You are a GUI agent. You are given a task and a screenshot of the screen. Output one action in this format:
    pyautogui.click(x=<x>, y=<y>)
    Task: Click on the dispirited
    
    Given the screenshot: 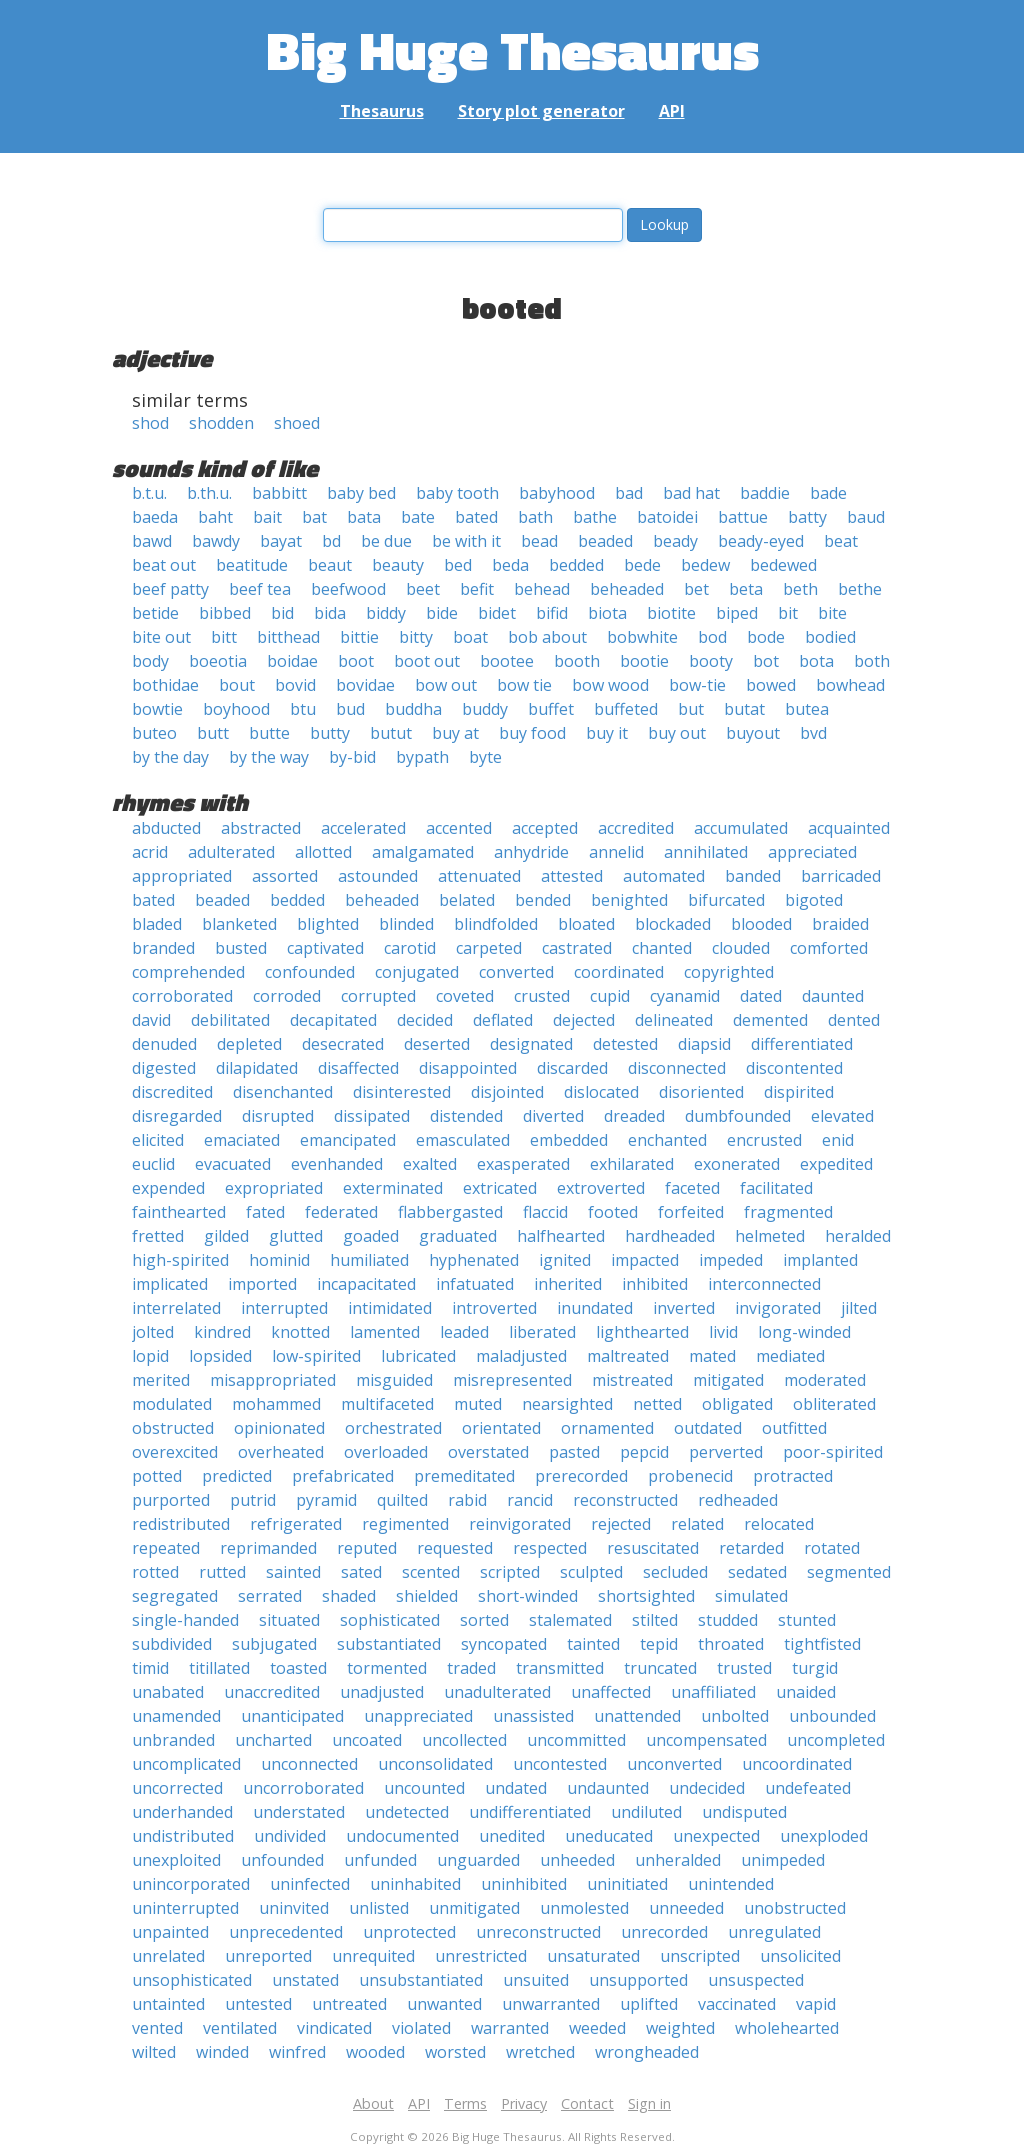 What is the action you would take?
    pyautogui.click(x=799, y=1092)
    